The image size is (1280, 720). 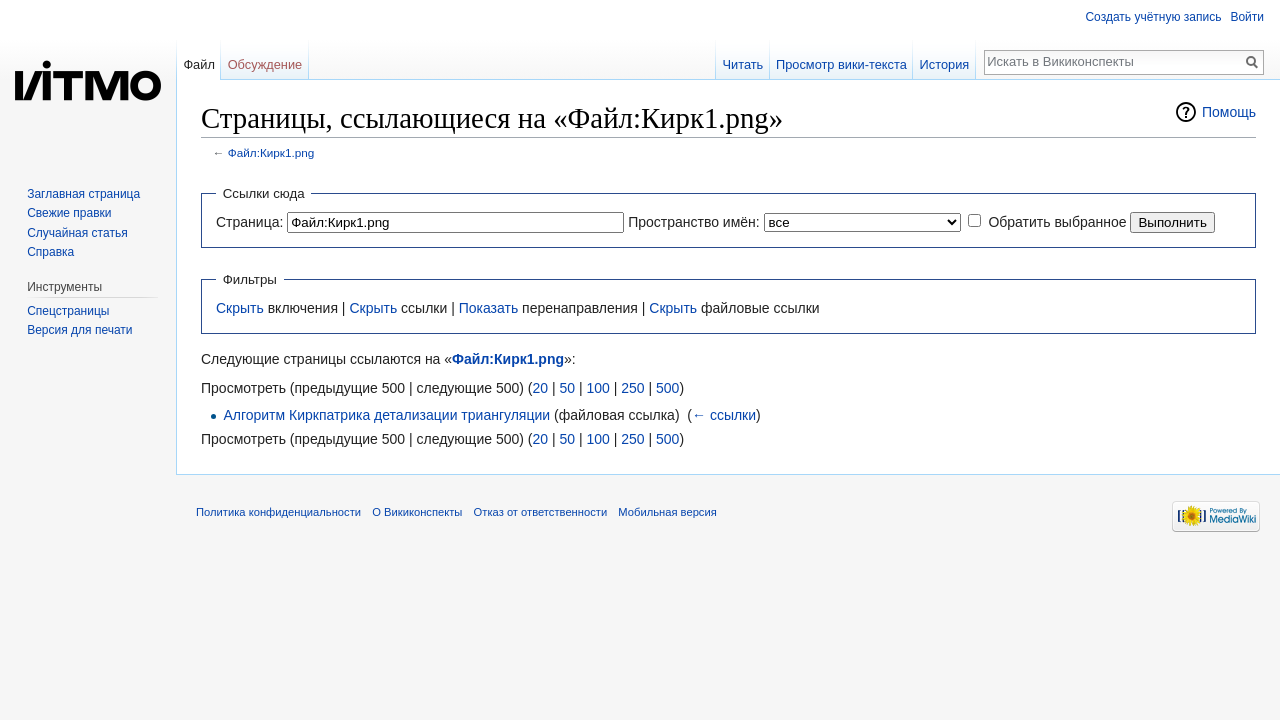 What do you see at coordinates (198, 64) in the screenshot?
I see `Файл` at bounding box center [198, 64].